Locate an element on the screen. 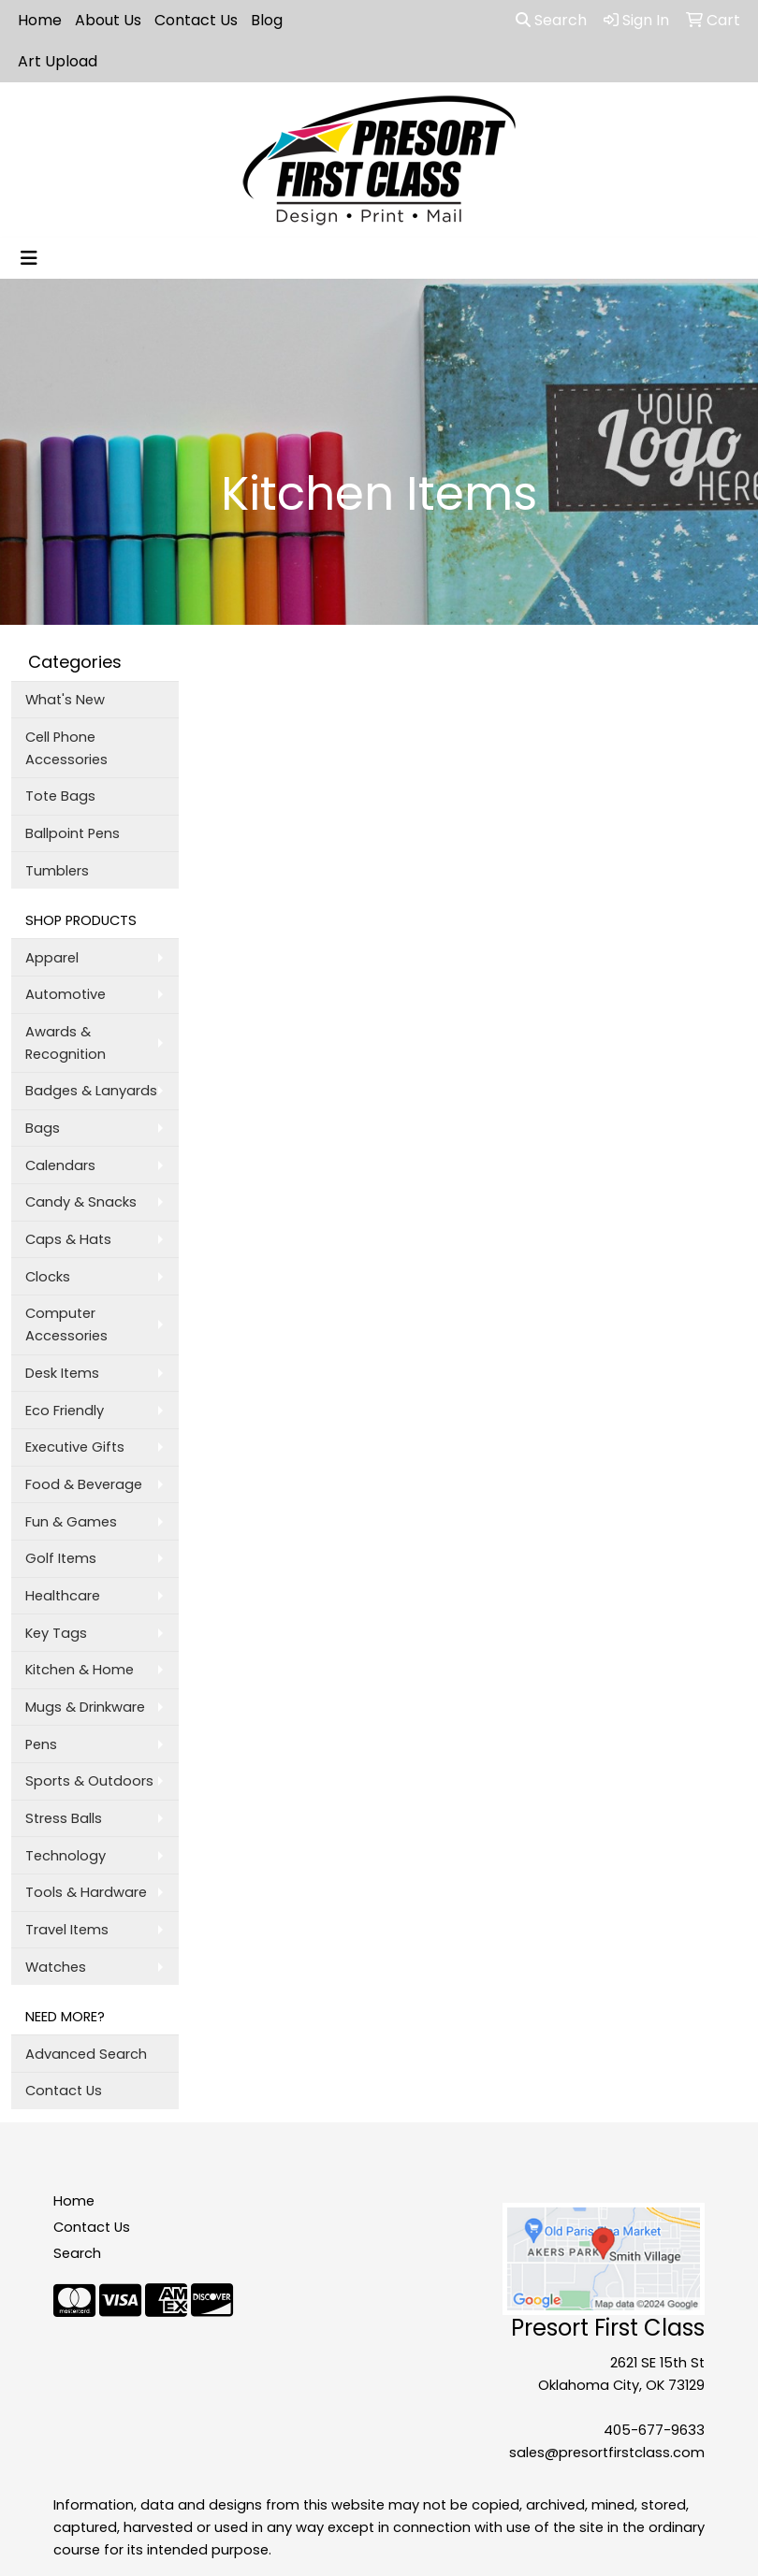  405-677-9633 is located at coordinates (654, 2430).